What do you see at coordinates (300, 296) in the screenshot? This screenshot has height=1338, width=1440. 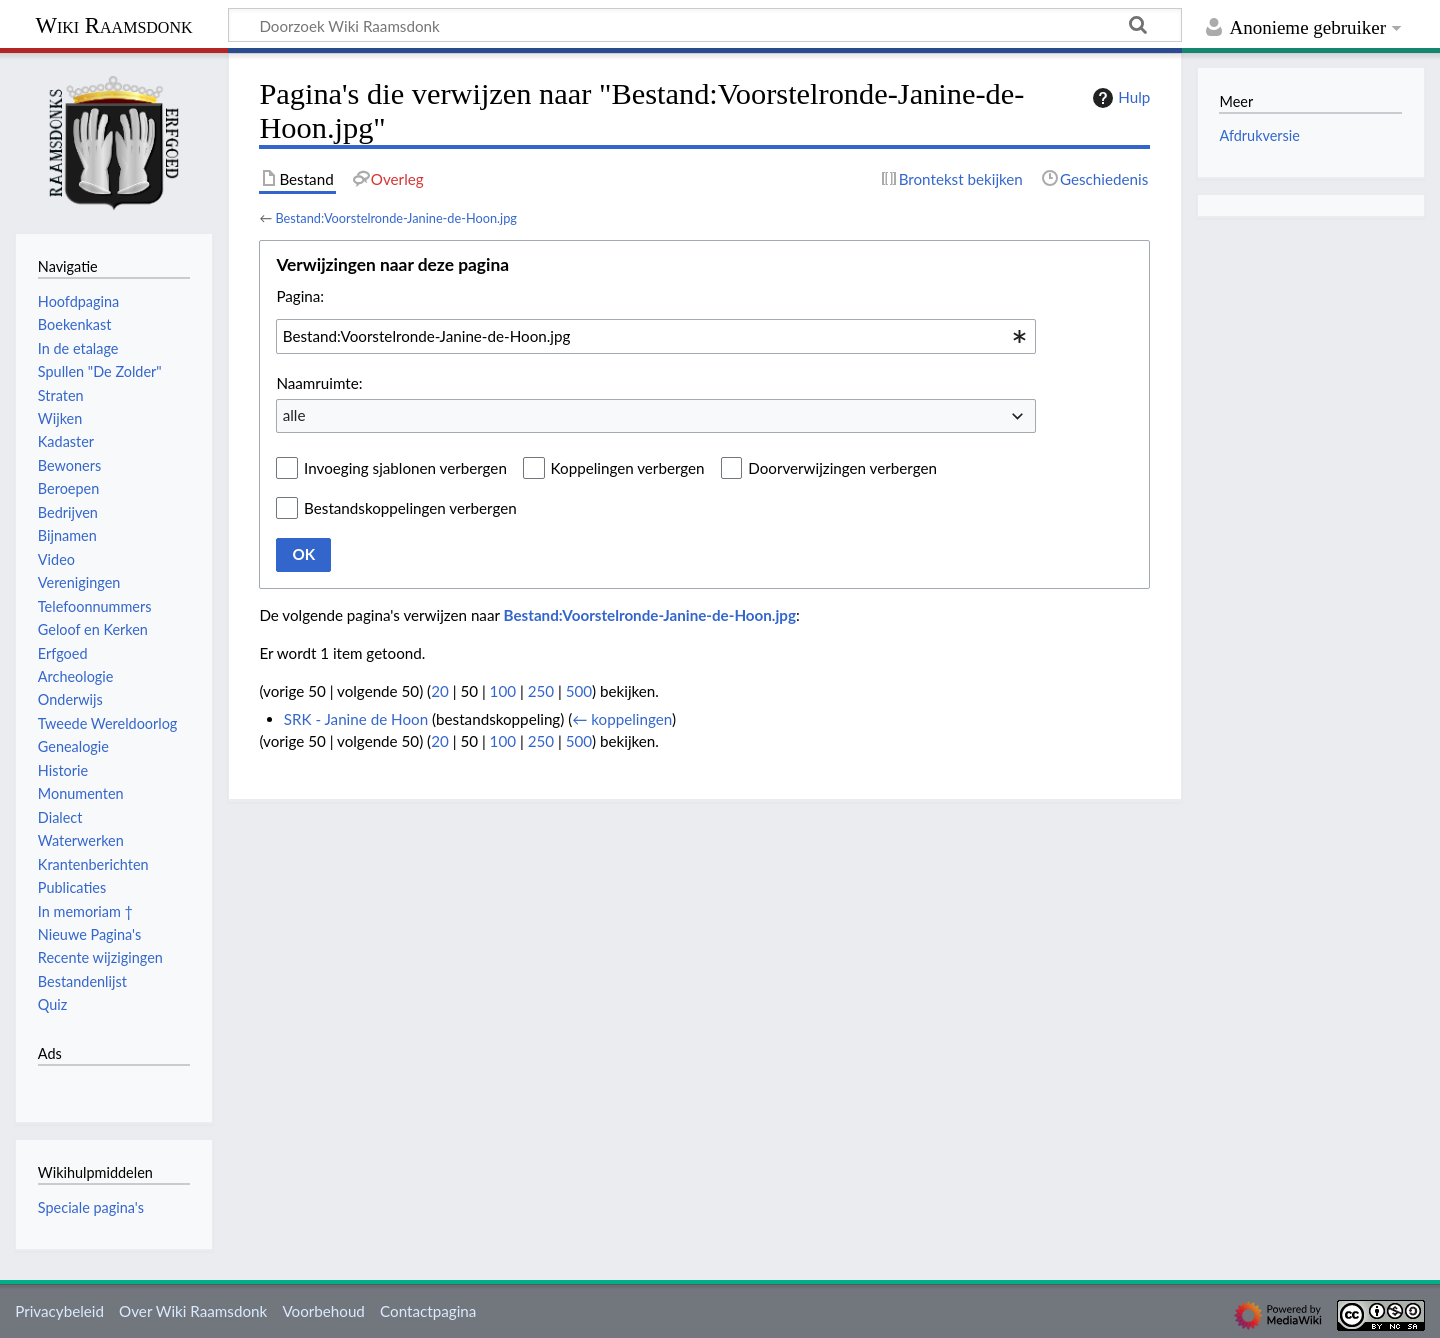 I see `Pagina:` at bounding box center [300, 296].